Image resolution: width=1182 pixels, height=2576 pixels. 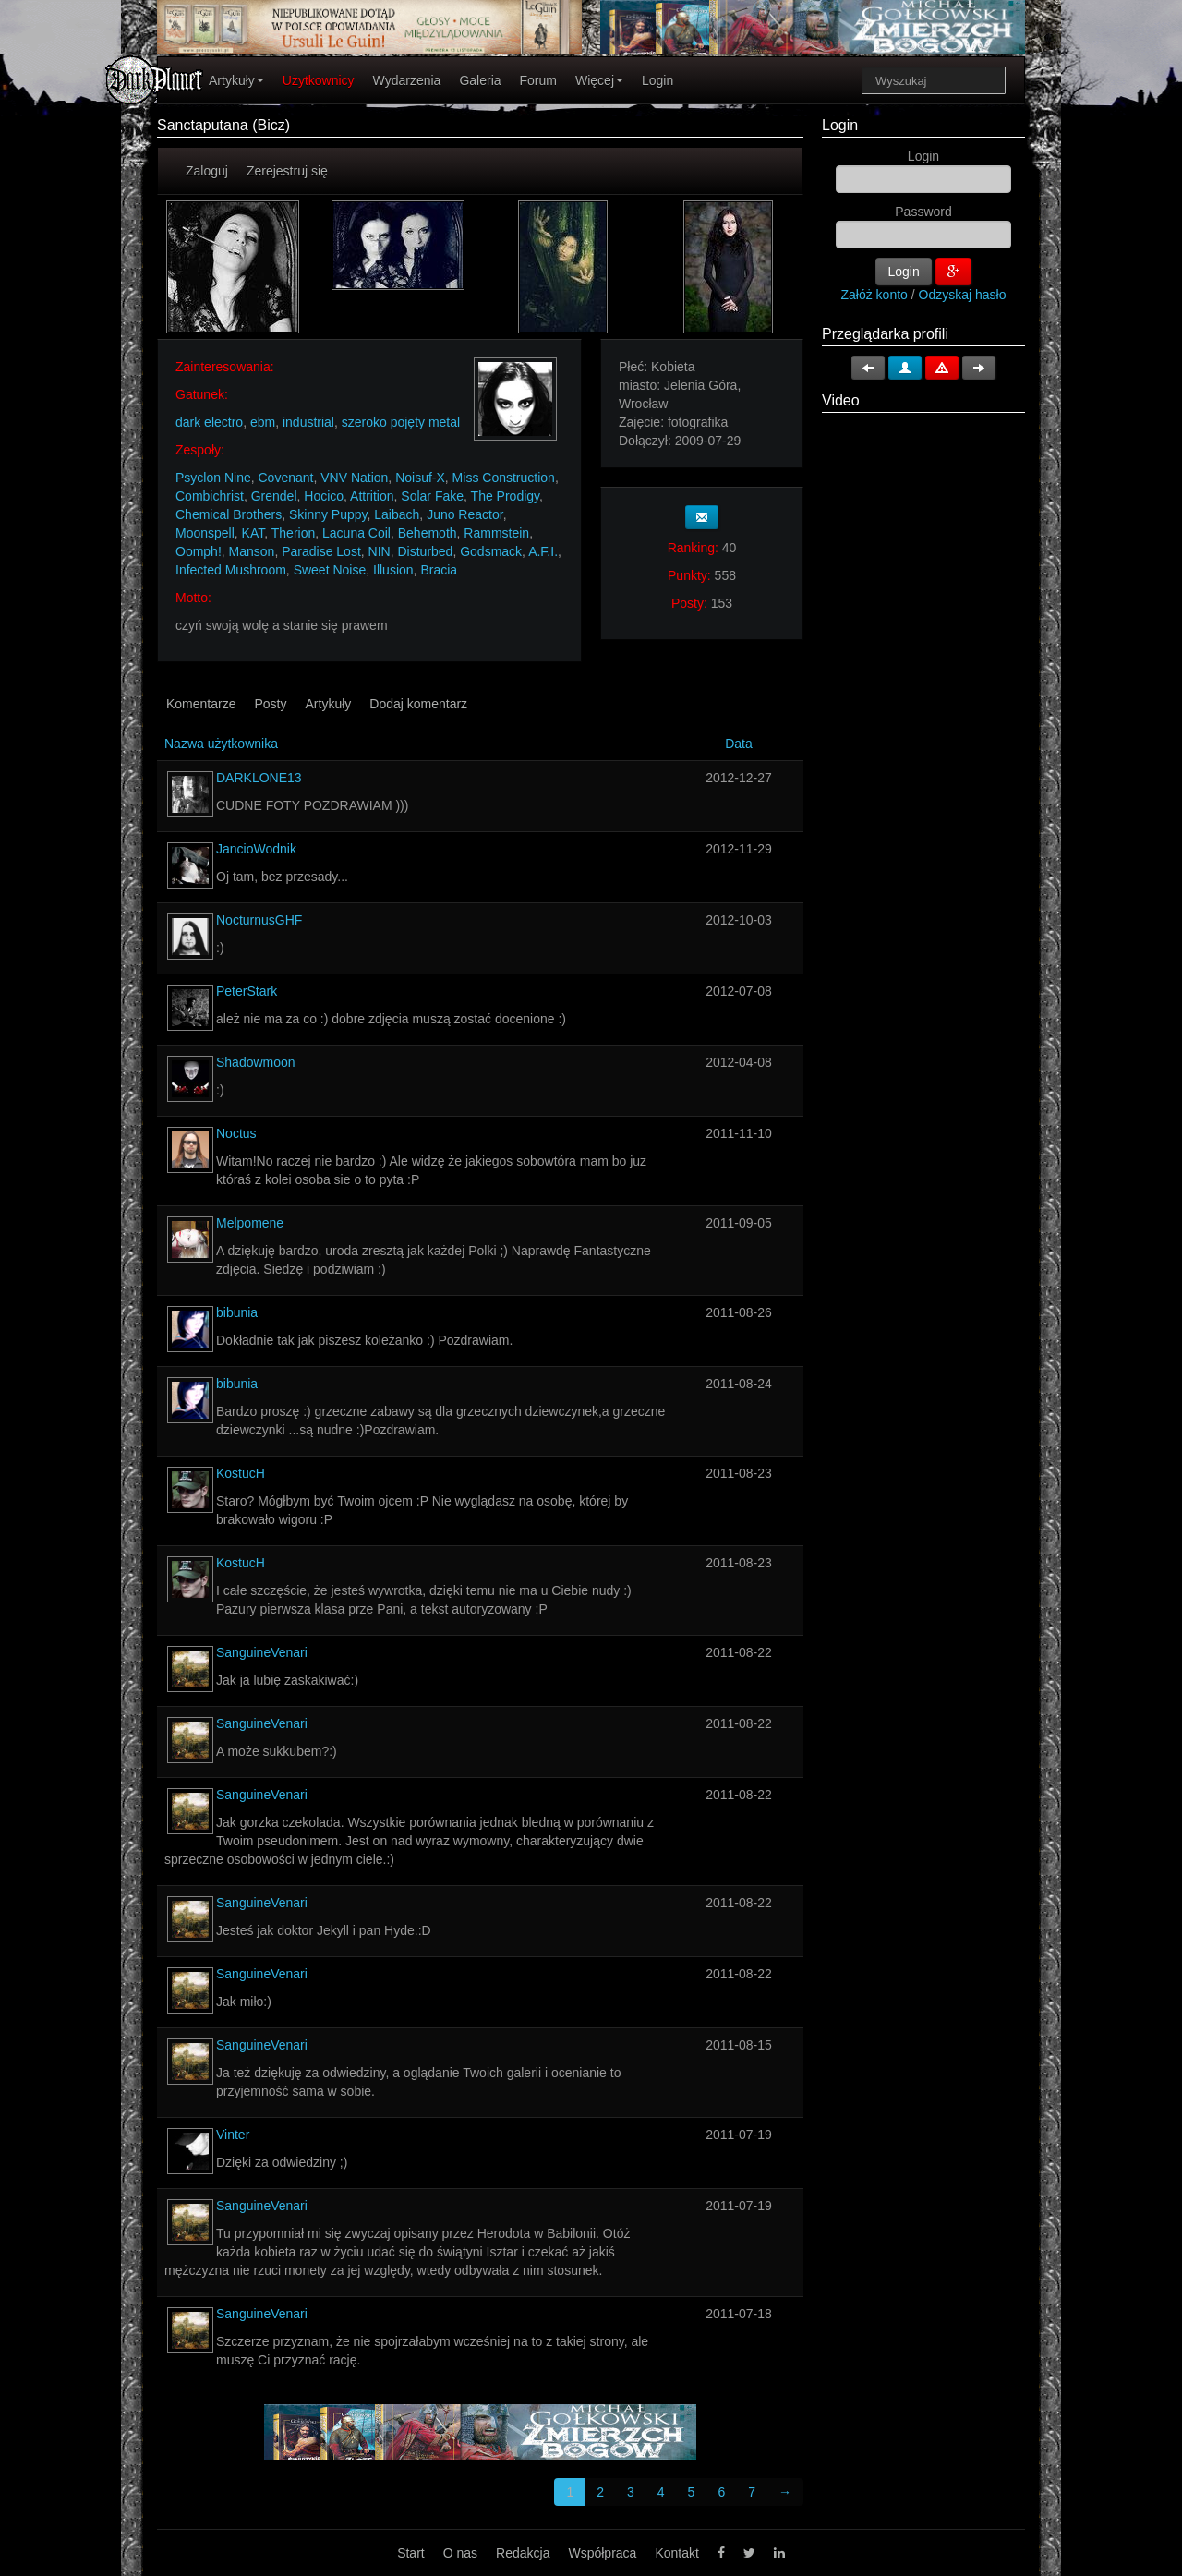 I want to click on Chemical Brothers, so click(x=228, y=514).